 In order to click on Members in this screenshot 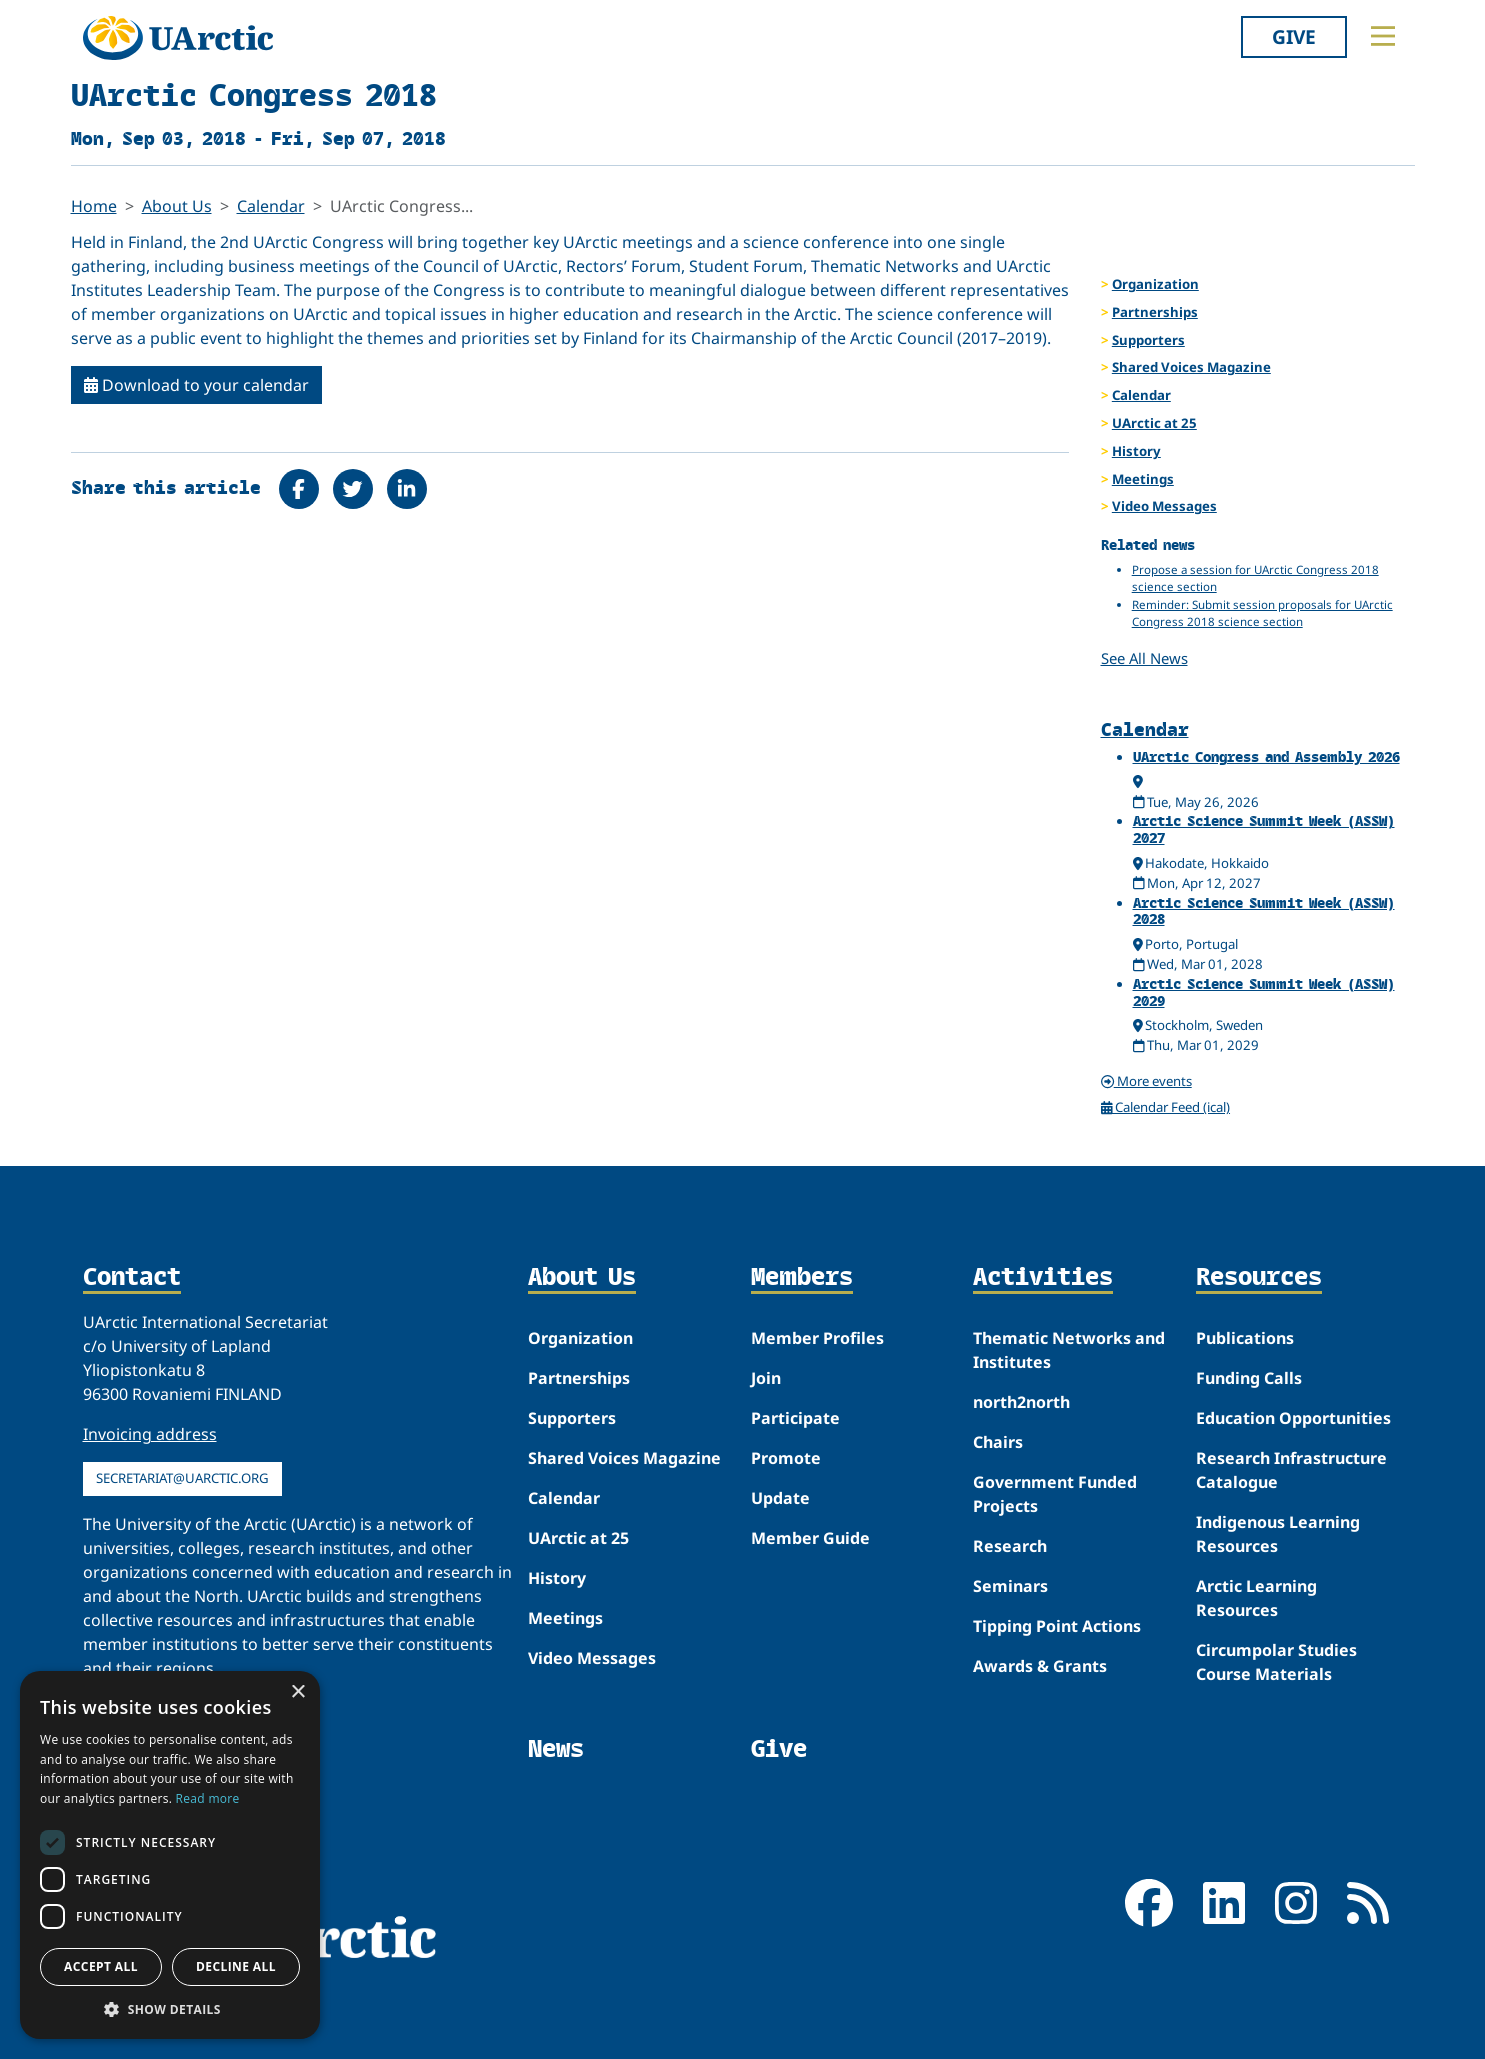, I will do `click(802, 1278)`.